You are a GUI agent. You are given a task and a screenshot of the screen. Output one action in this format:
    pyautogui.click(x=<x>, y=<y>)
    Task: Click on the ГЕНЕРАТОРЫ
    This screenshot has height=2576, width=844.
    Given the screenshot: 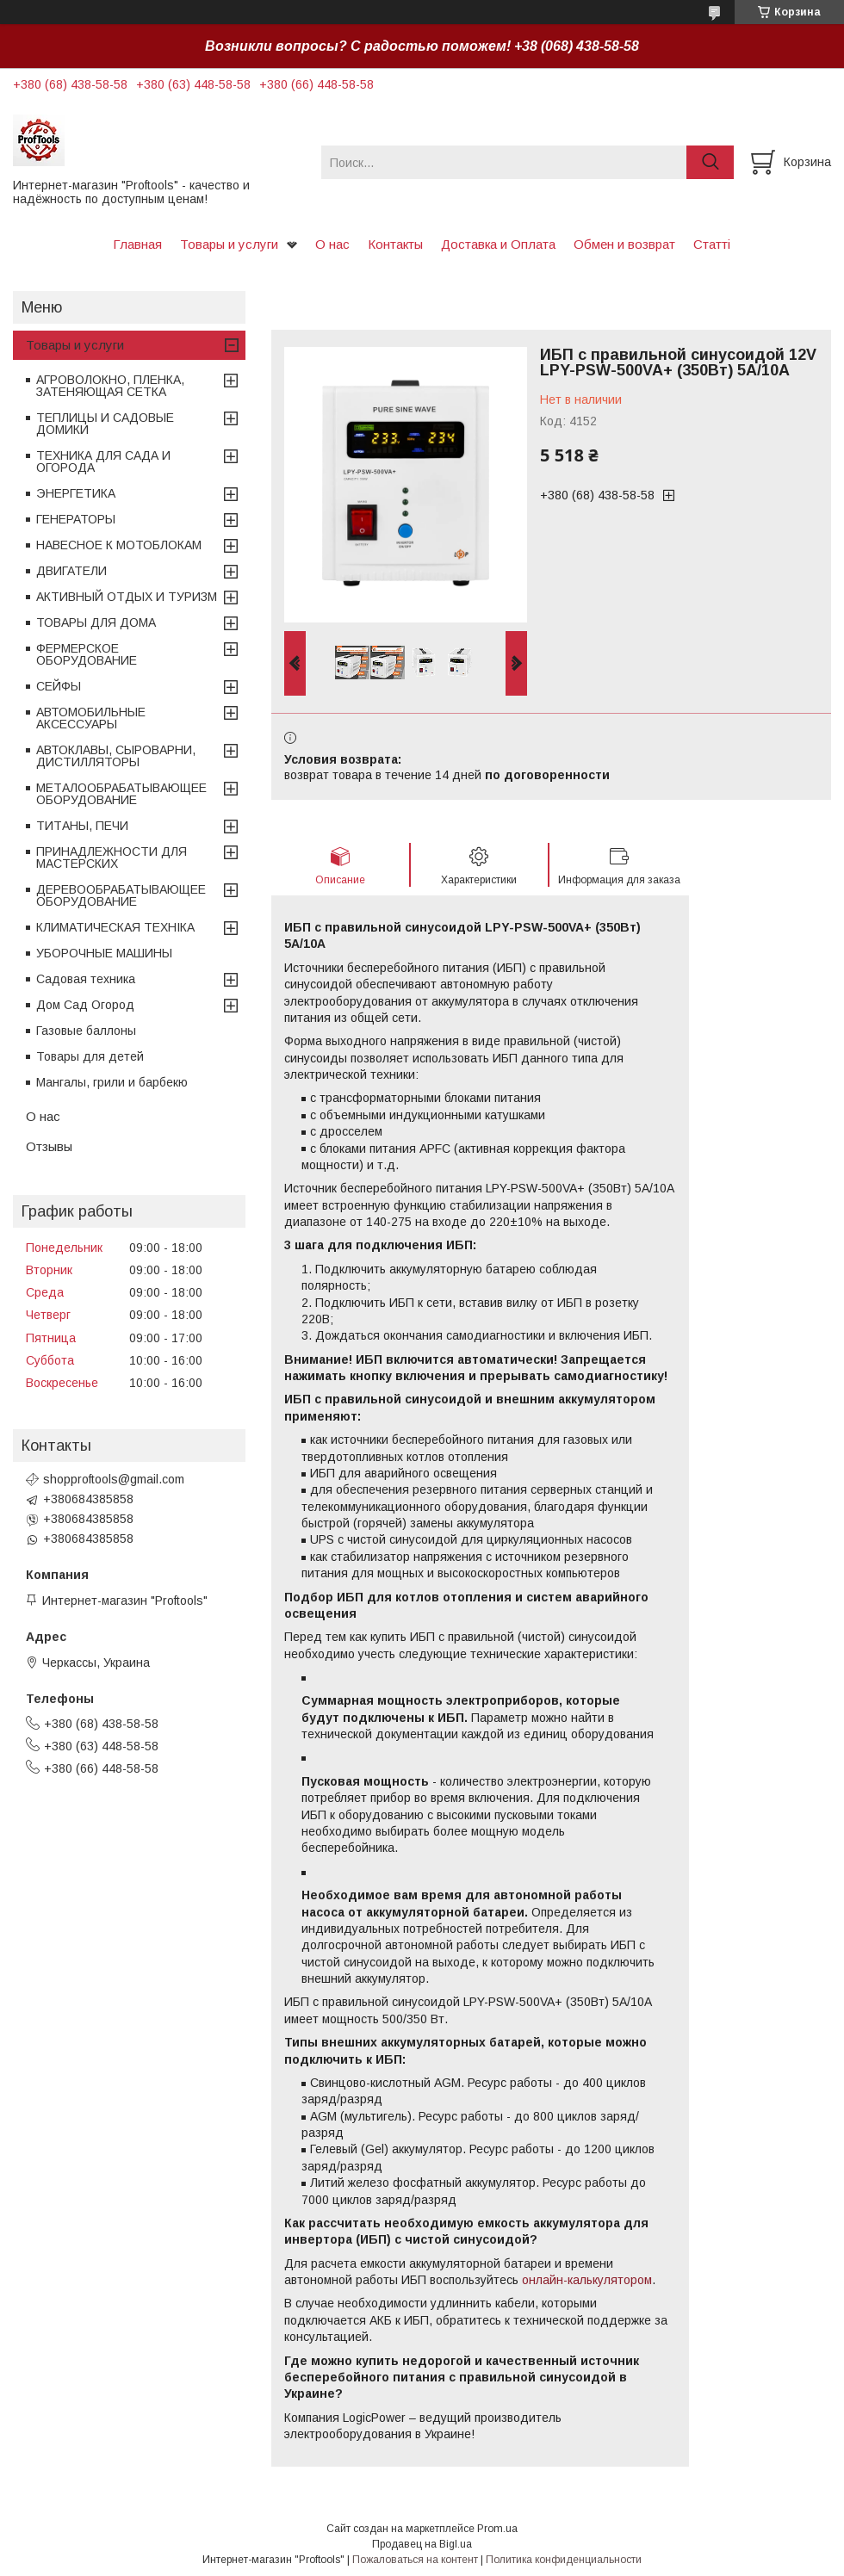 What is the action you would take?
    pyautogui.click(x=75, y=519)
    